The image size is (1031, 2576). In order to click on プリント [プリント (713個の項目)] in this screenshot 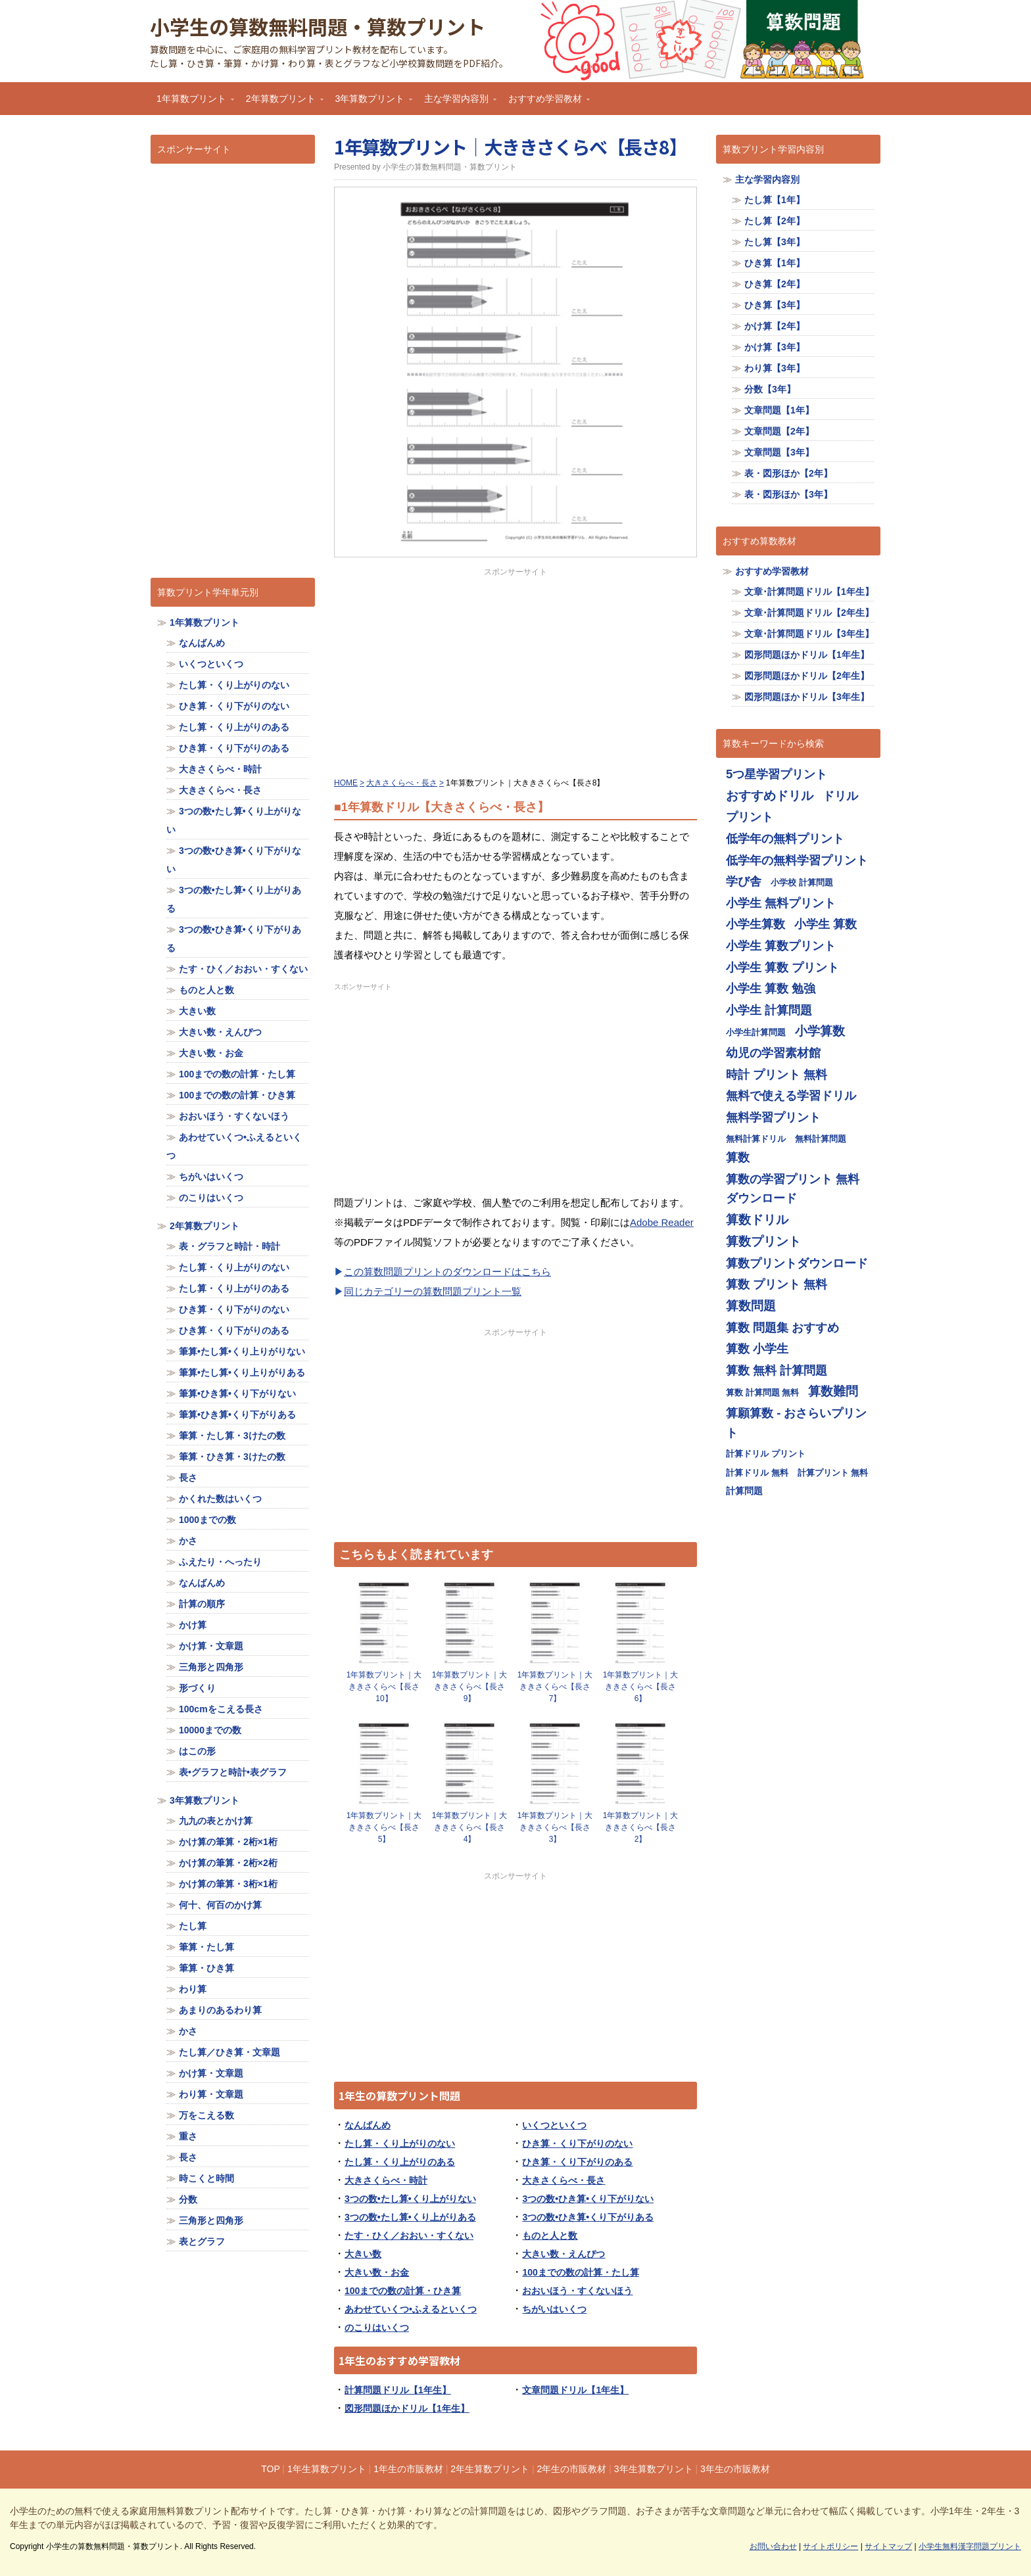, I will do `click(749, 817)`.